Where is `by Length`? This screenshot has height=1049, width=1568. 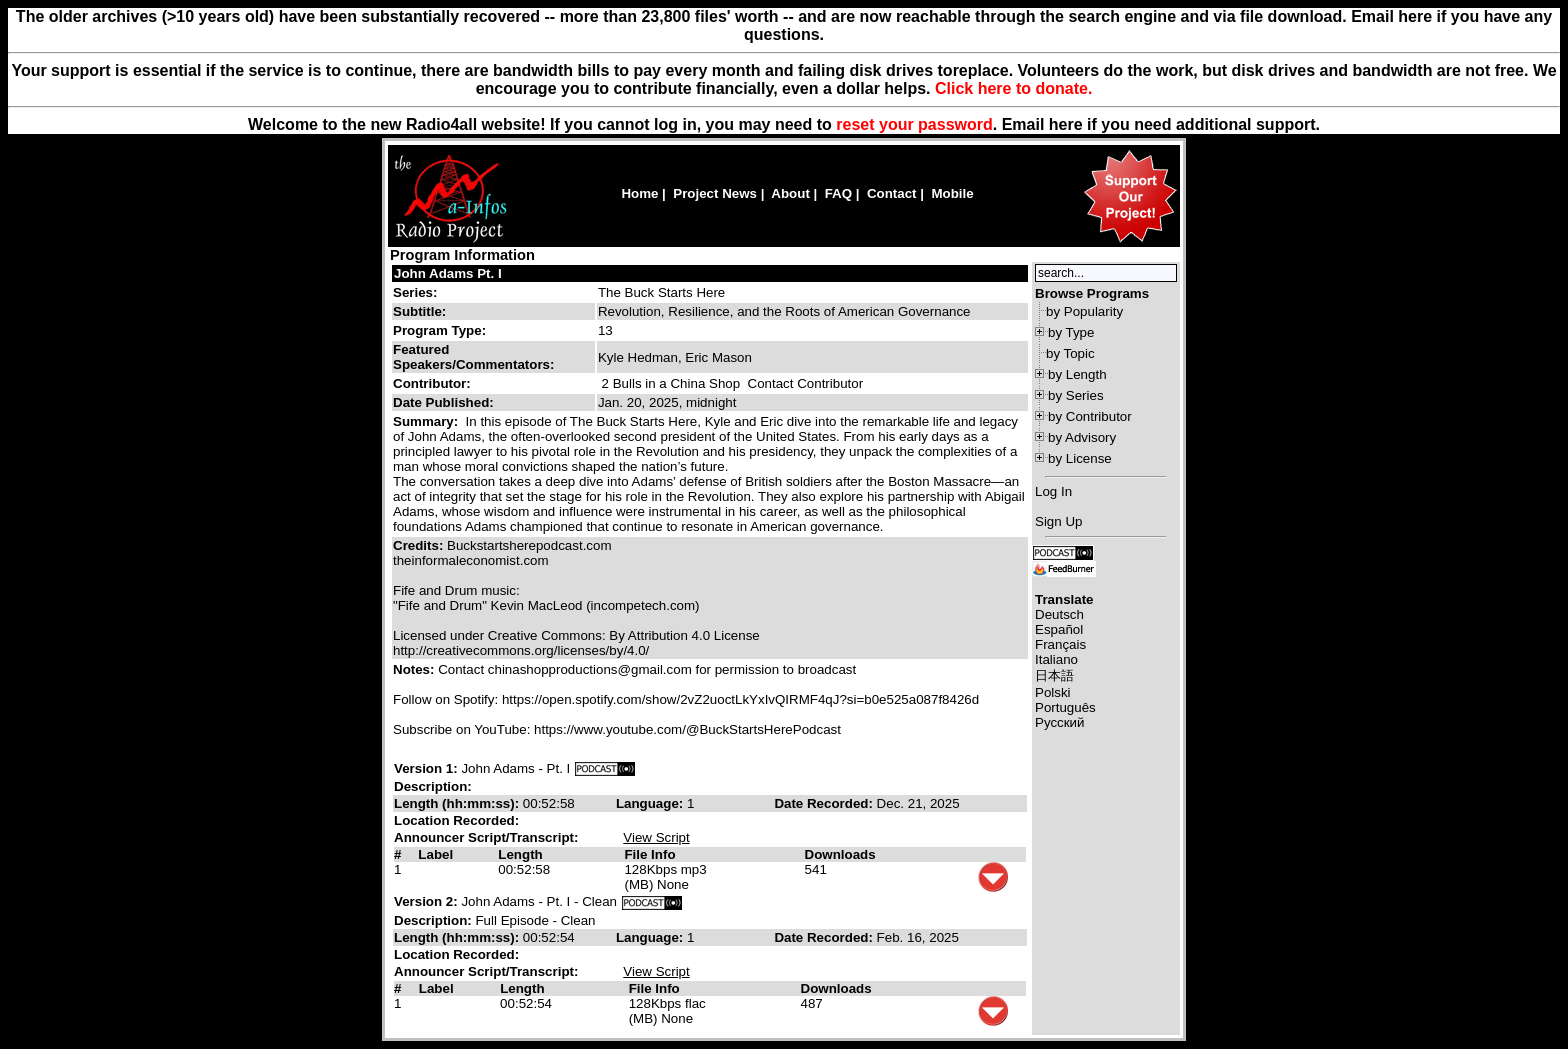
by Length is located at coordinates (1077, 374).